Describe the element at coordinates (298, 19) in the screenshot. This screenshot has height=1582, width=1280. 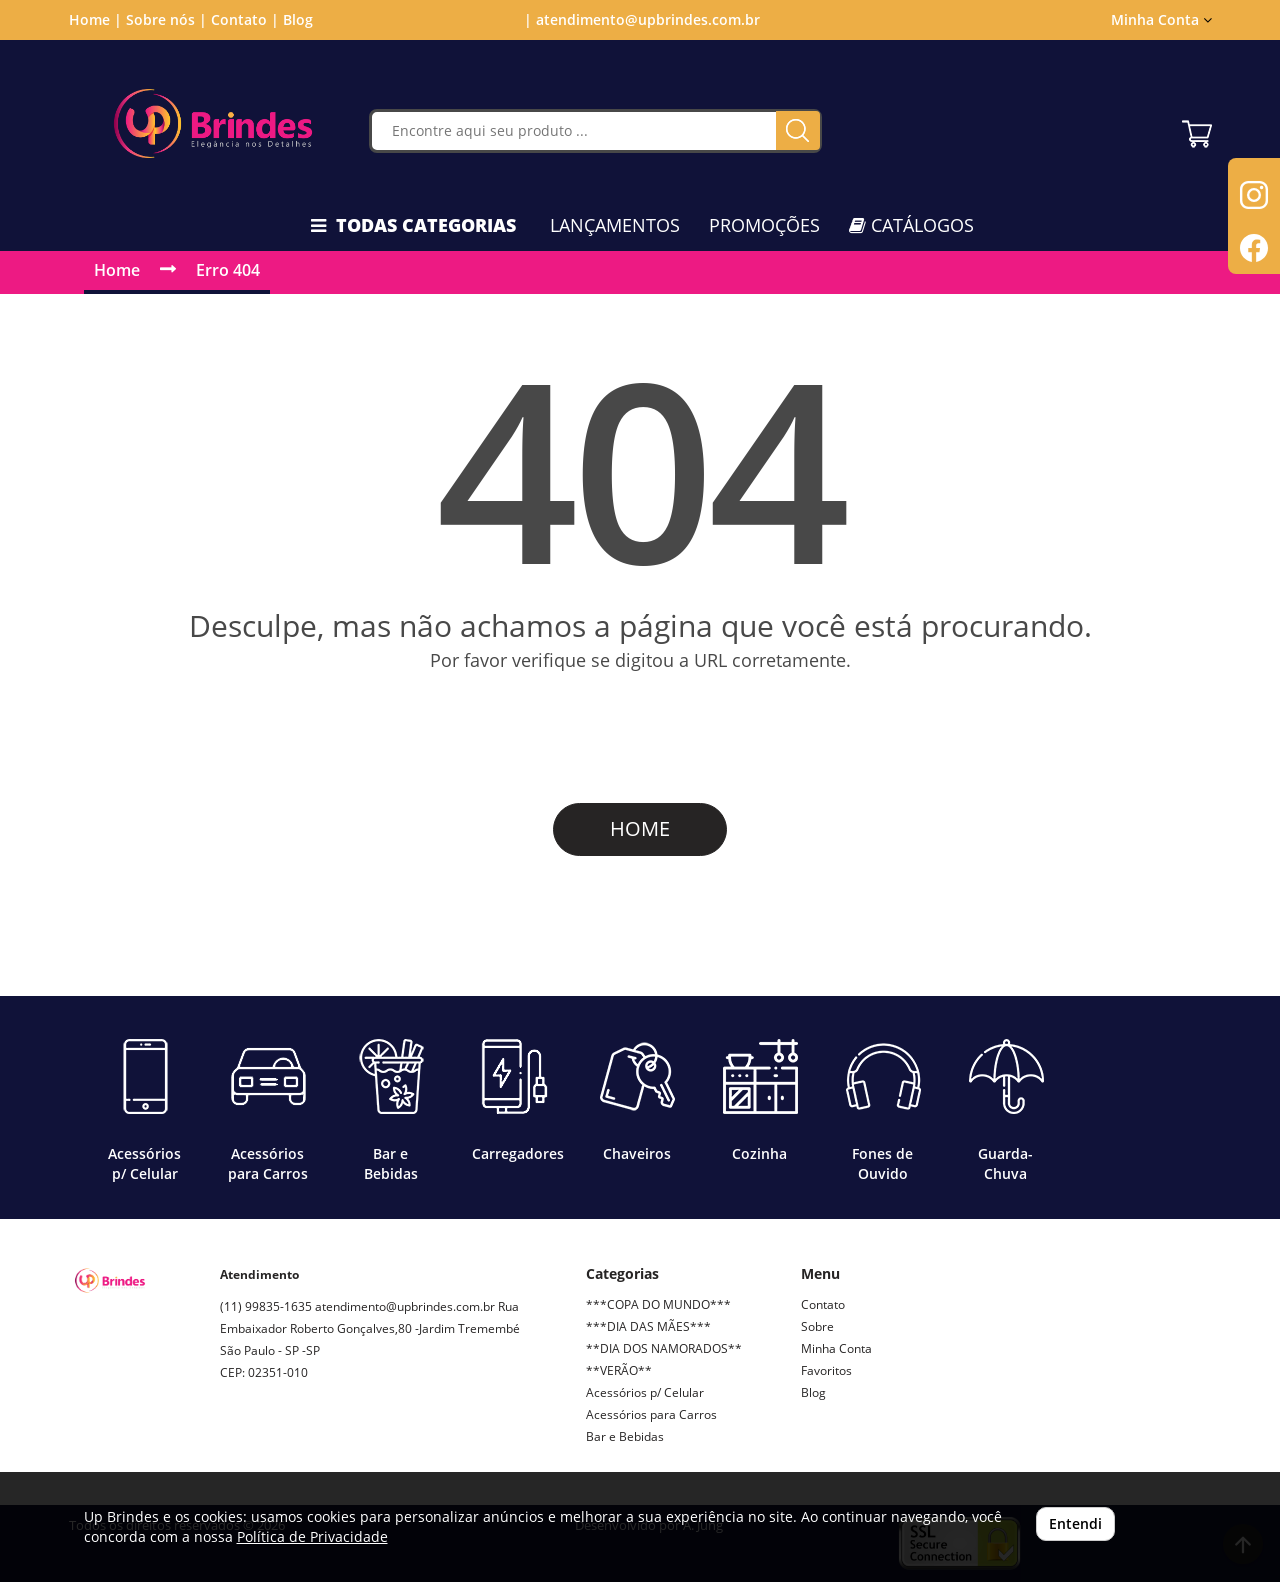
I see `Blog` at that location.